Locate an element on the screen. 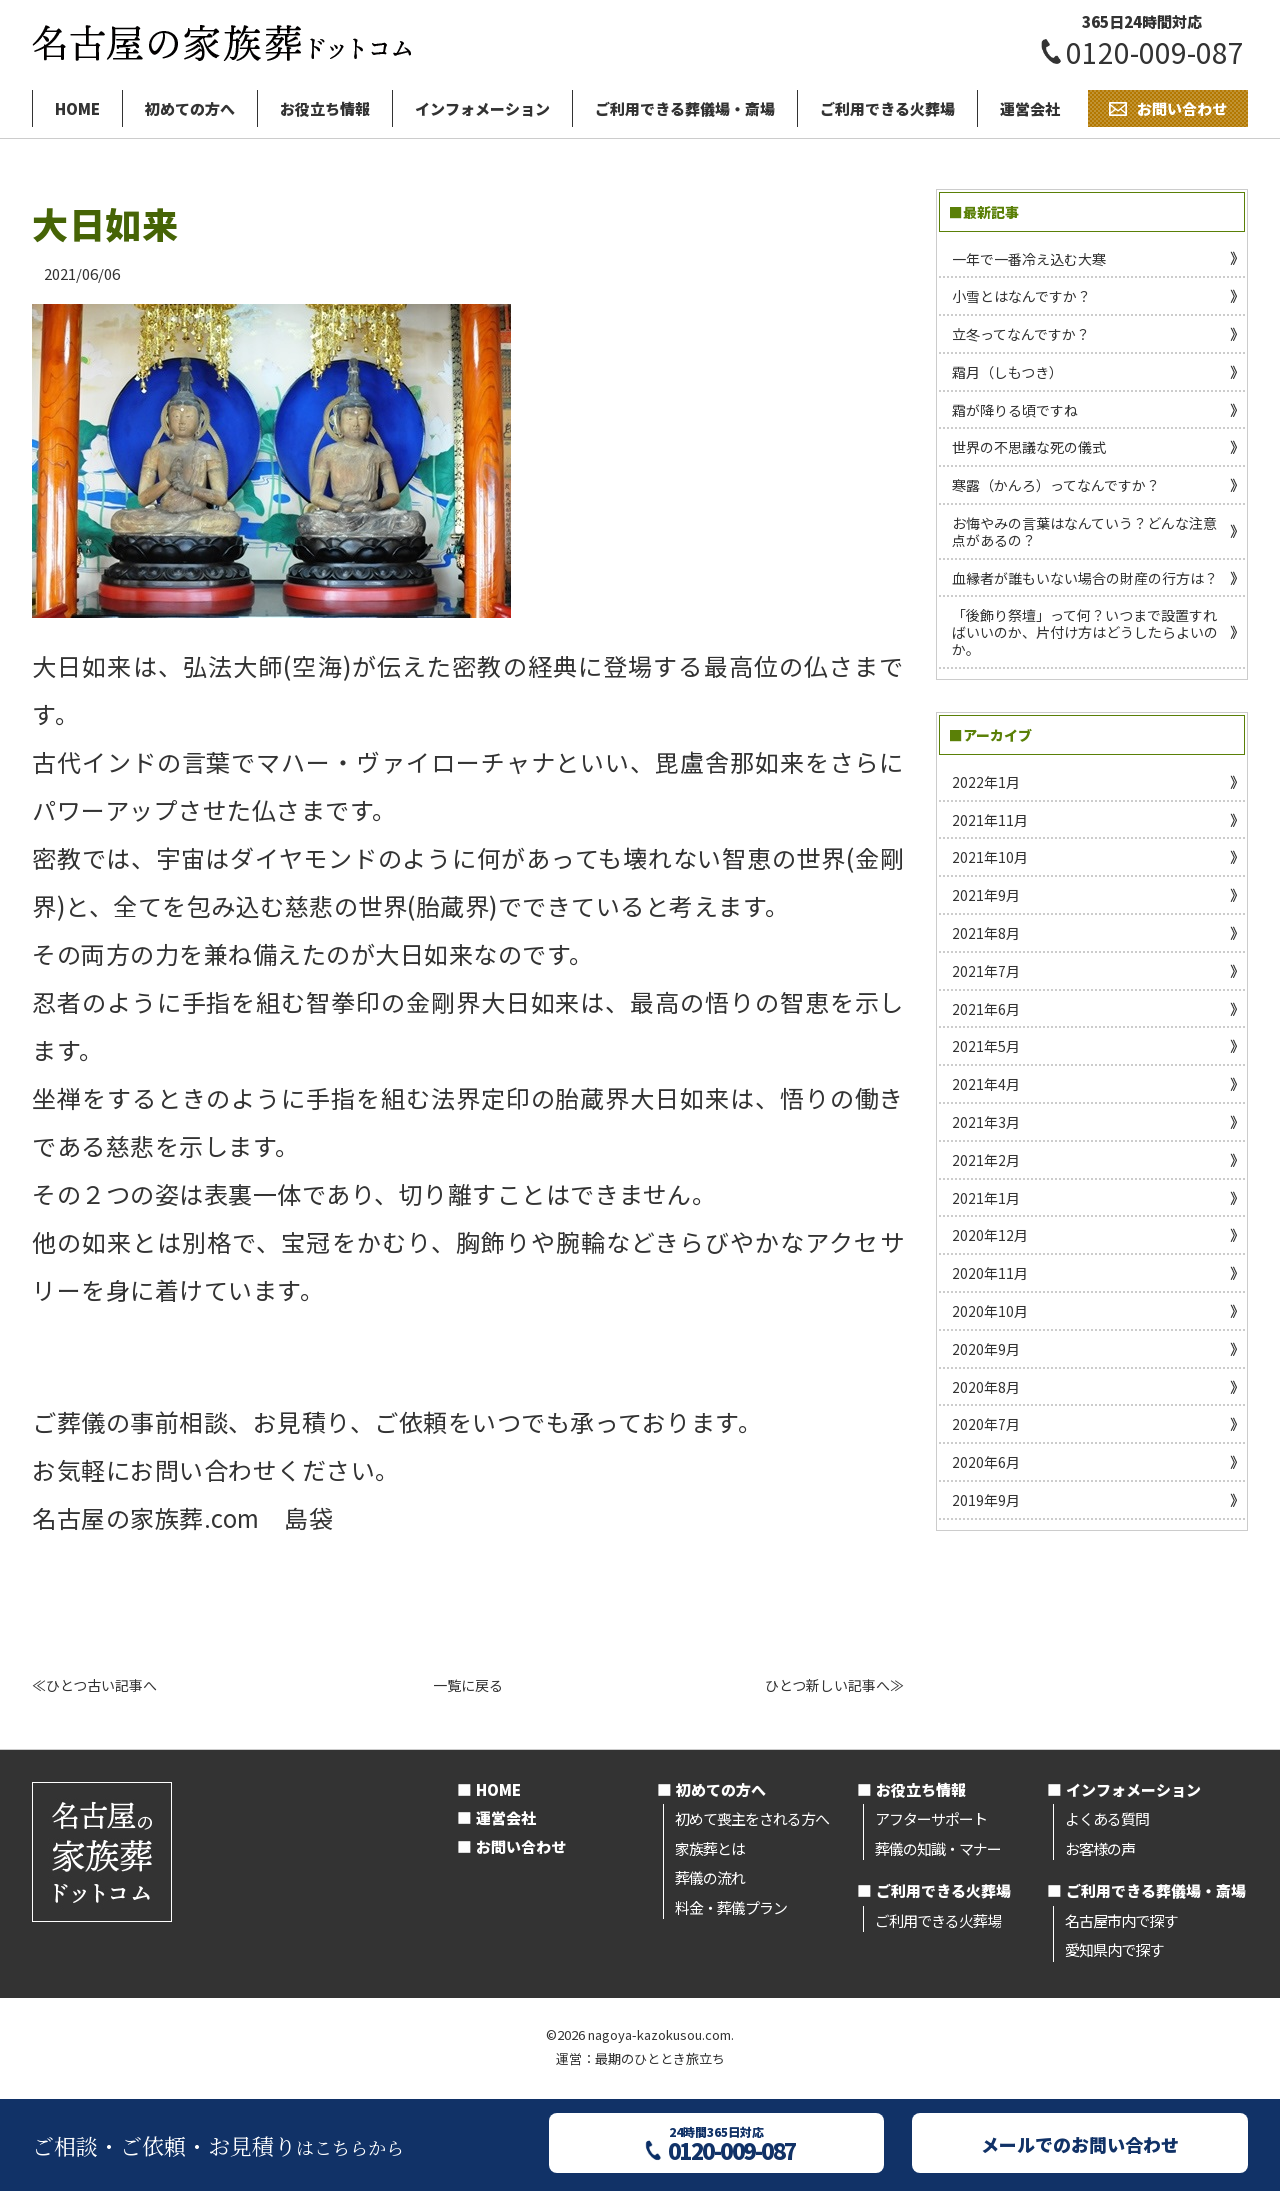 Image resolution: width=1280 pixels, height=2191 pixels. 2021年1月 is located at coordinates (986, 1198).